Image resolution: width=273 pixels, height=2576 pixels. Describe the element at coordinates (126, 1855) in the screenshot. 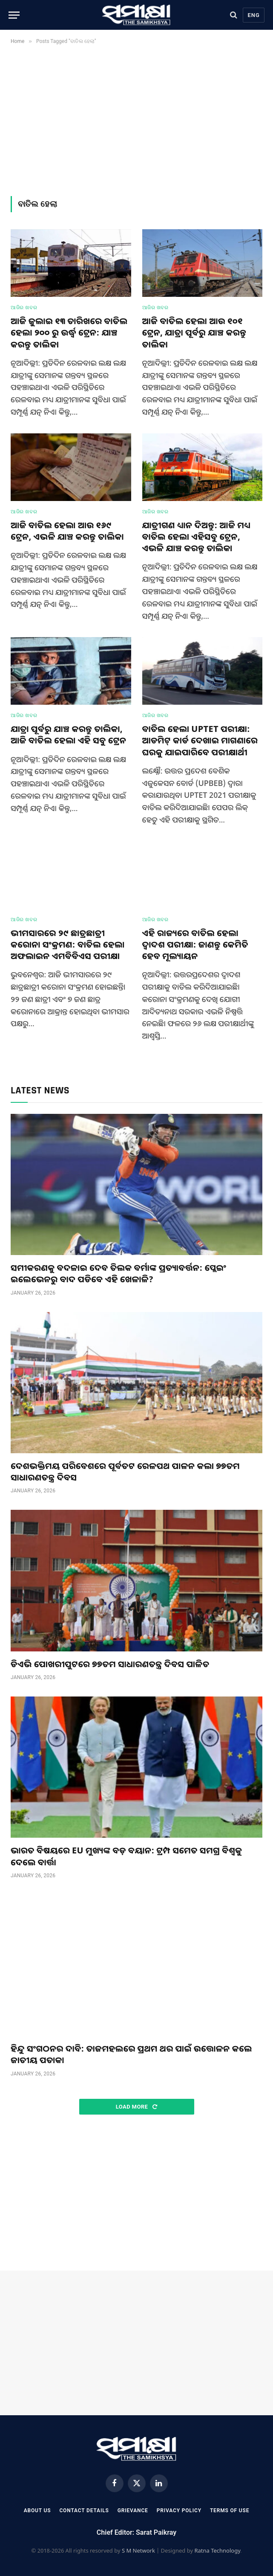

I see `ଭାରତ ବିଷୟରେ EU ମୁଖ୍ୟଙ୍କ ବଡ଼ ବୟାନ: ଟ୍ରମ୍ପ ସମେତ ସମଗ୍ର ବିଶ୍ୱକୁ ଦେଲେ ବାର୍ତ୍ତା` at that location.